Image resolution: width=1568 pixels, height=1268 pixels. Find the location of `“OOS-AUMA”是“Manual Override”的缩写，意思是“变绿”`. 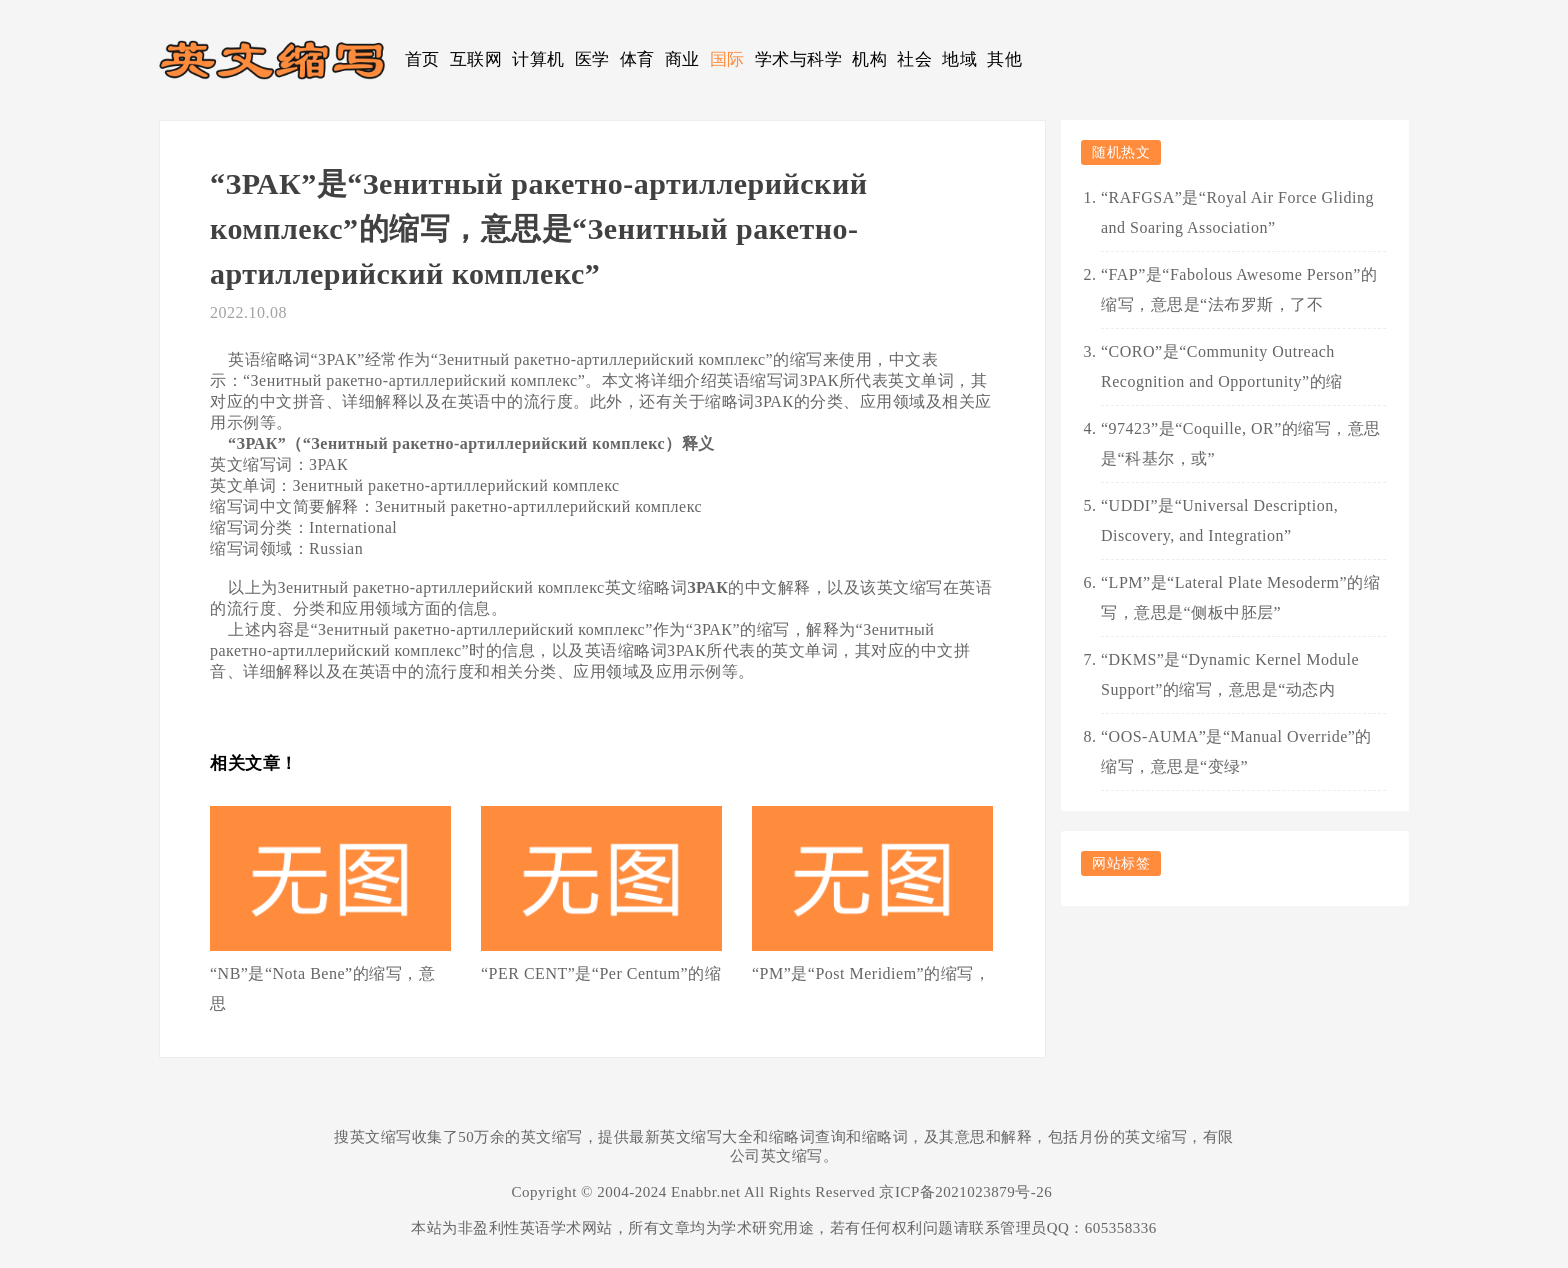

“OOS-AUMA”是“Manual Override”的缩写，意思是“变绿” is located at coordinates (1236, 751).